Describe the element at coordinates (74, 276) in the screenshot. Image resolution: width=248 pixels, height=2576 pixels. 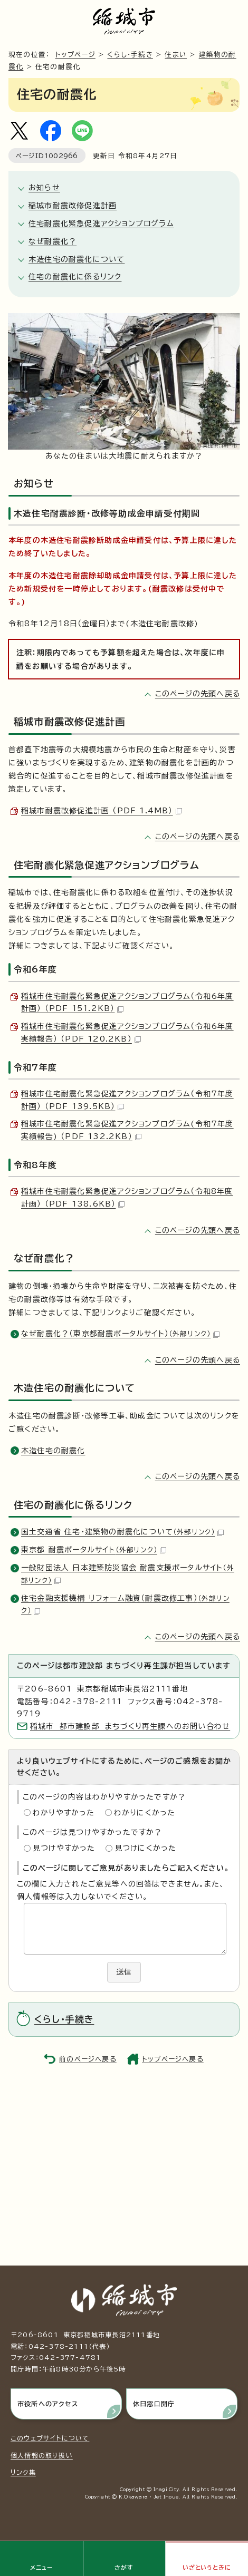
I see `住宅の耐震化に係るリンク` at that location.